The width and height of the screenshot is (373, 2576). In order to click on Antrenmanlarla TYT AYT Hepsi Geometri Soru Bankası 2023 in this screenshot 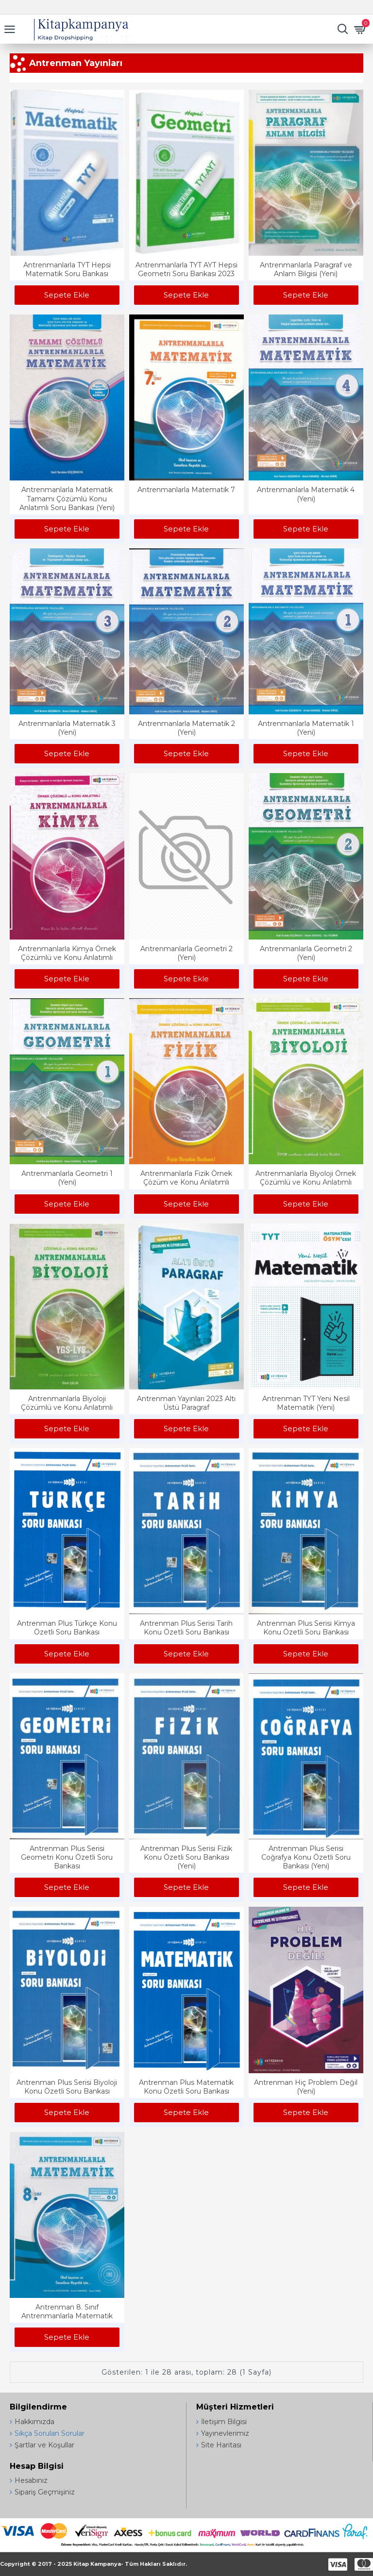, I will do `click(186, 269)`.